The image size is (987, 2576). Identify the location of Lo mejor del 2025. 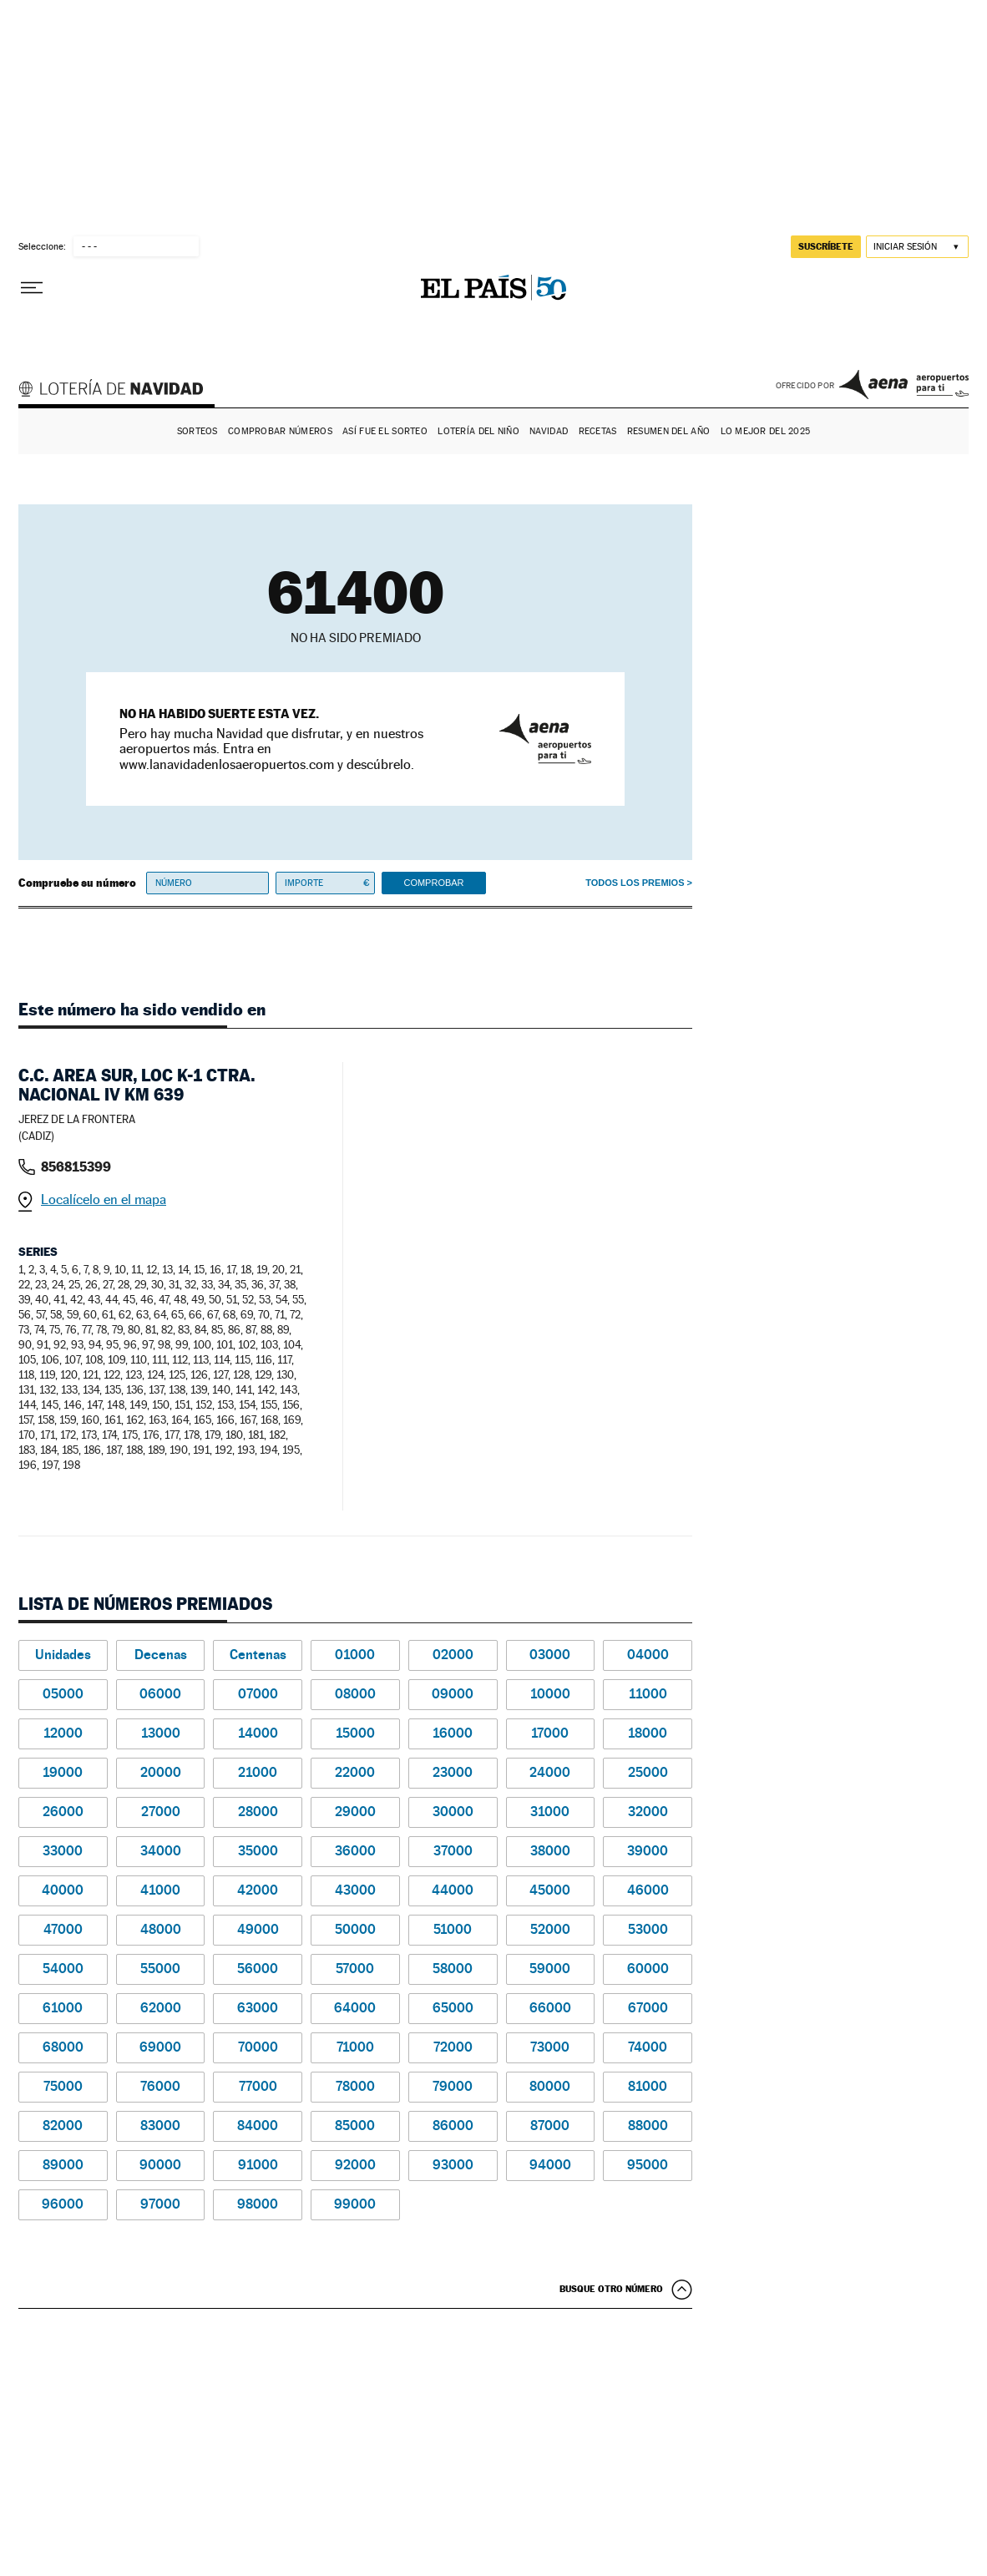
(766, 431).